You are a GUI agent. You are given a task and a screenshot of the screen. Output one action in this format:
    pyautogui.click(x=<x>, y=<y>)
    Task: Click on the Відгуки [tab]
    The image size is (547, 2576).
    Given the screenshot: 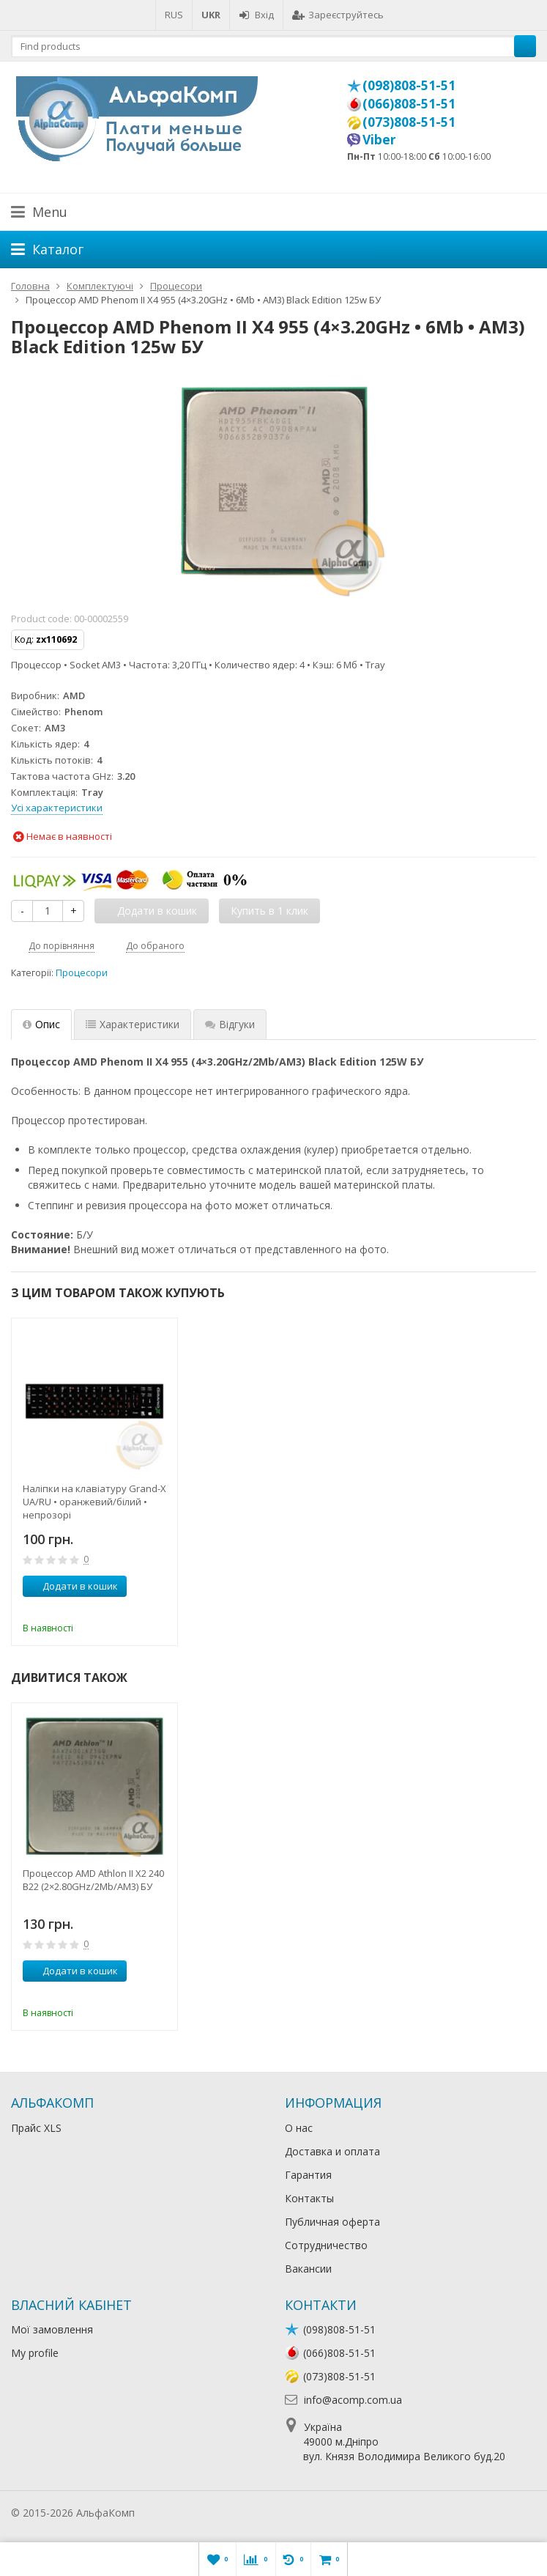 What is the action you would take?
    pyautogui.click(x=230, y=1024)
    